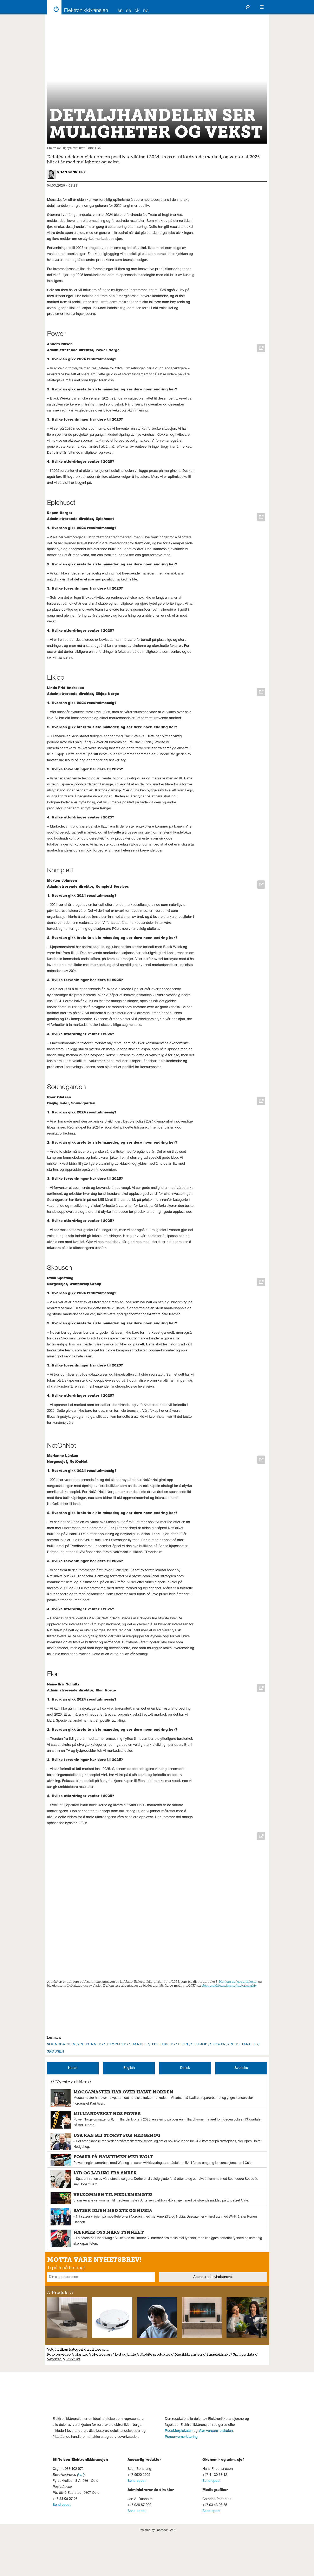 Image resolution: width=314 pixels, height=2576 pixels. I want to click on Her kan du lese artikkelen, so click(238, 2017).